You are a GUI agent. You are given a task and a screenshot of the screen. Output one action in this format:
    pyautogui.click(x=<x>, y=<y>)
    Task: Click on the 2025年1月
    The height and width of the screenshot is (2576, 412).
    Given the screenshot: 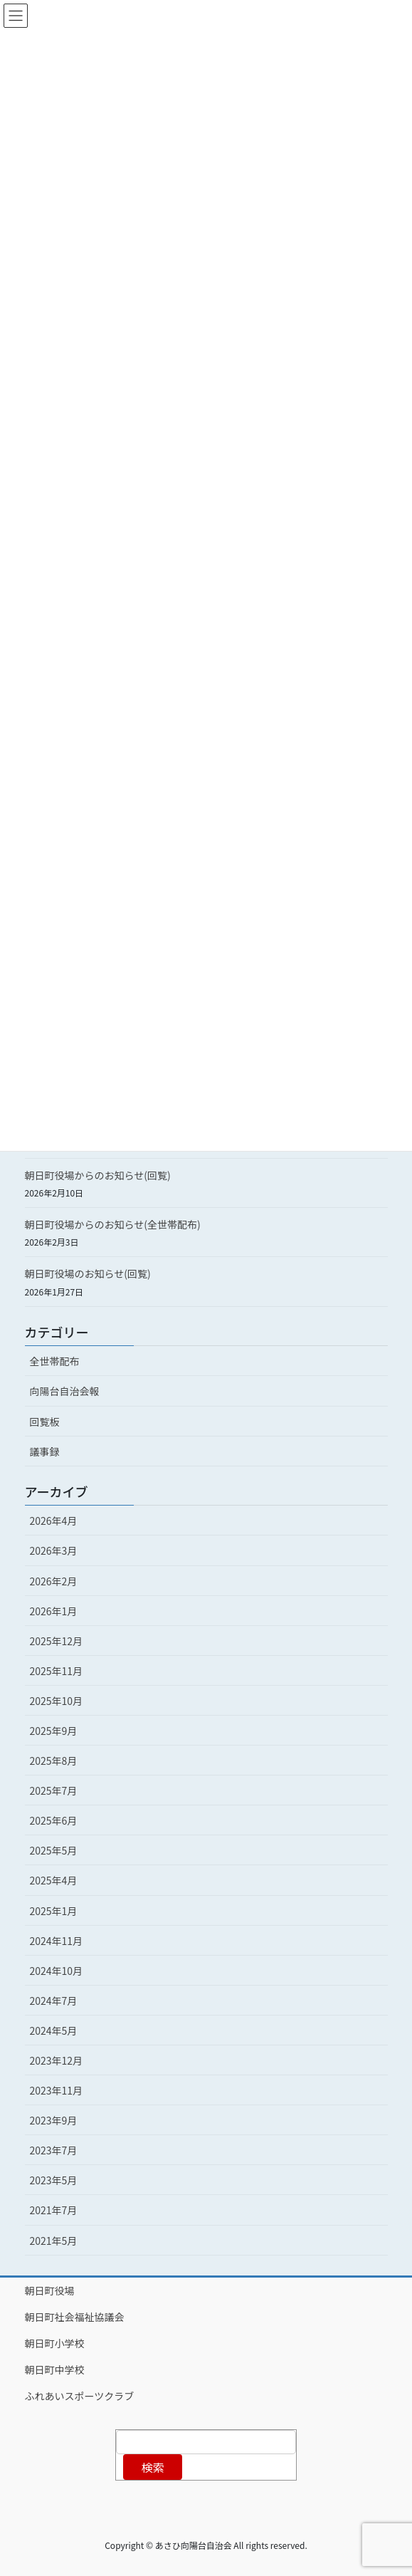 What is the action you would take?
    pyautogui.click(x=54, y=1911)
    